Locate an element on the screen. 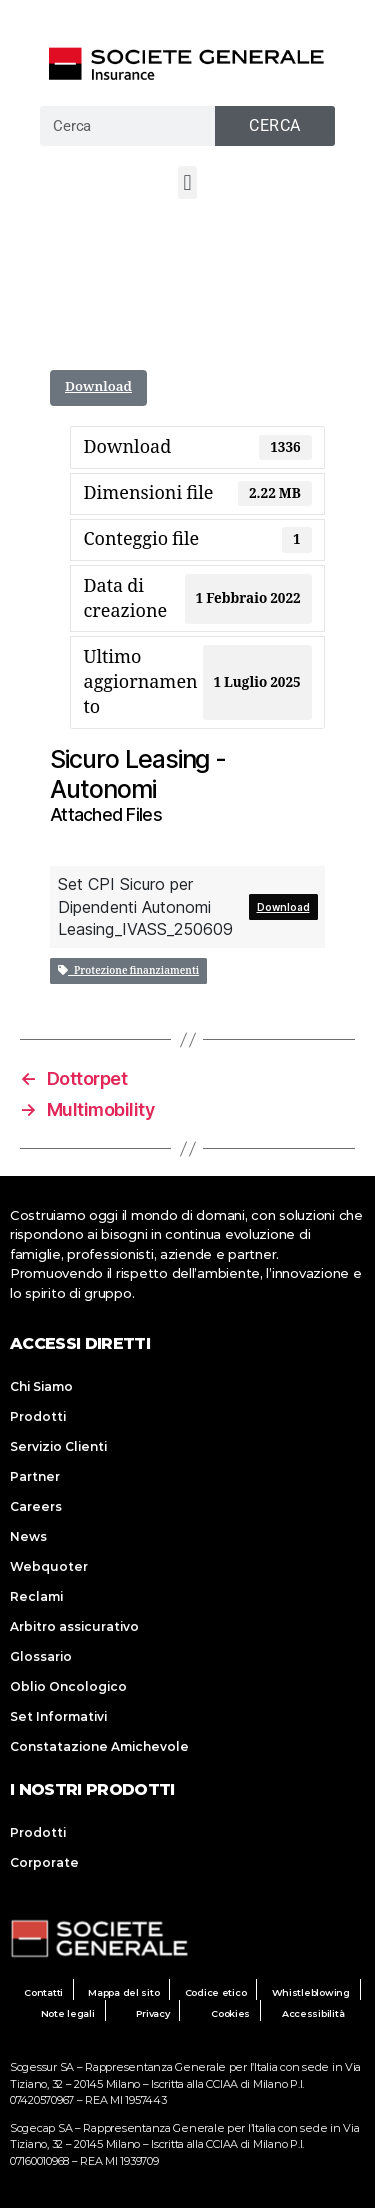  Arbitro assicurativo is located at coordinates (74, 1626).